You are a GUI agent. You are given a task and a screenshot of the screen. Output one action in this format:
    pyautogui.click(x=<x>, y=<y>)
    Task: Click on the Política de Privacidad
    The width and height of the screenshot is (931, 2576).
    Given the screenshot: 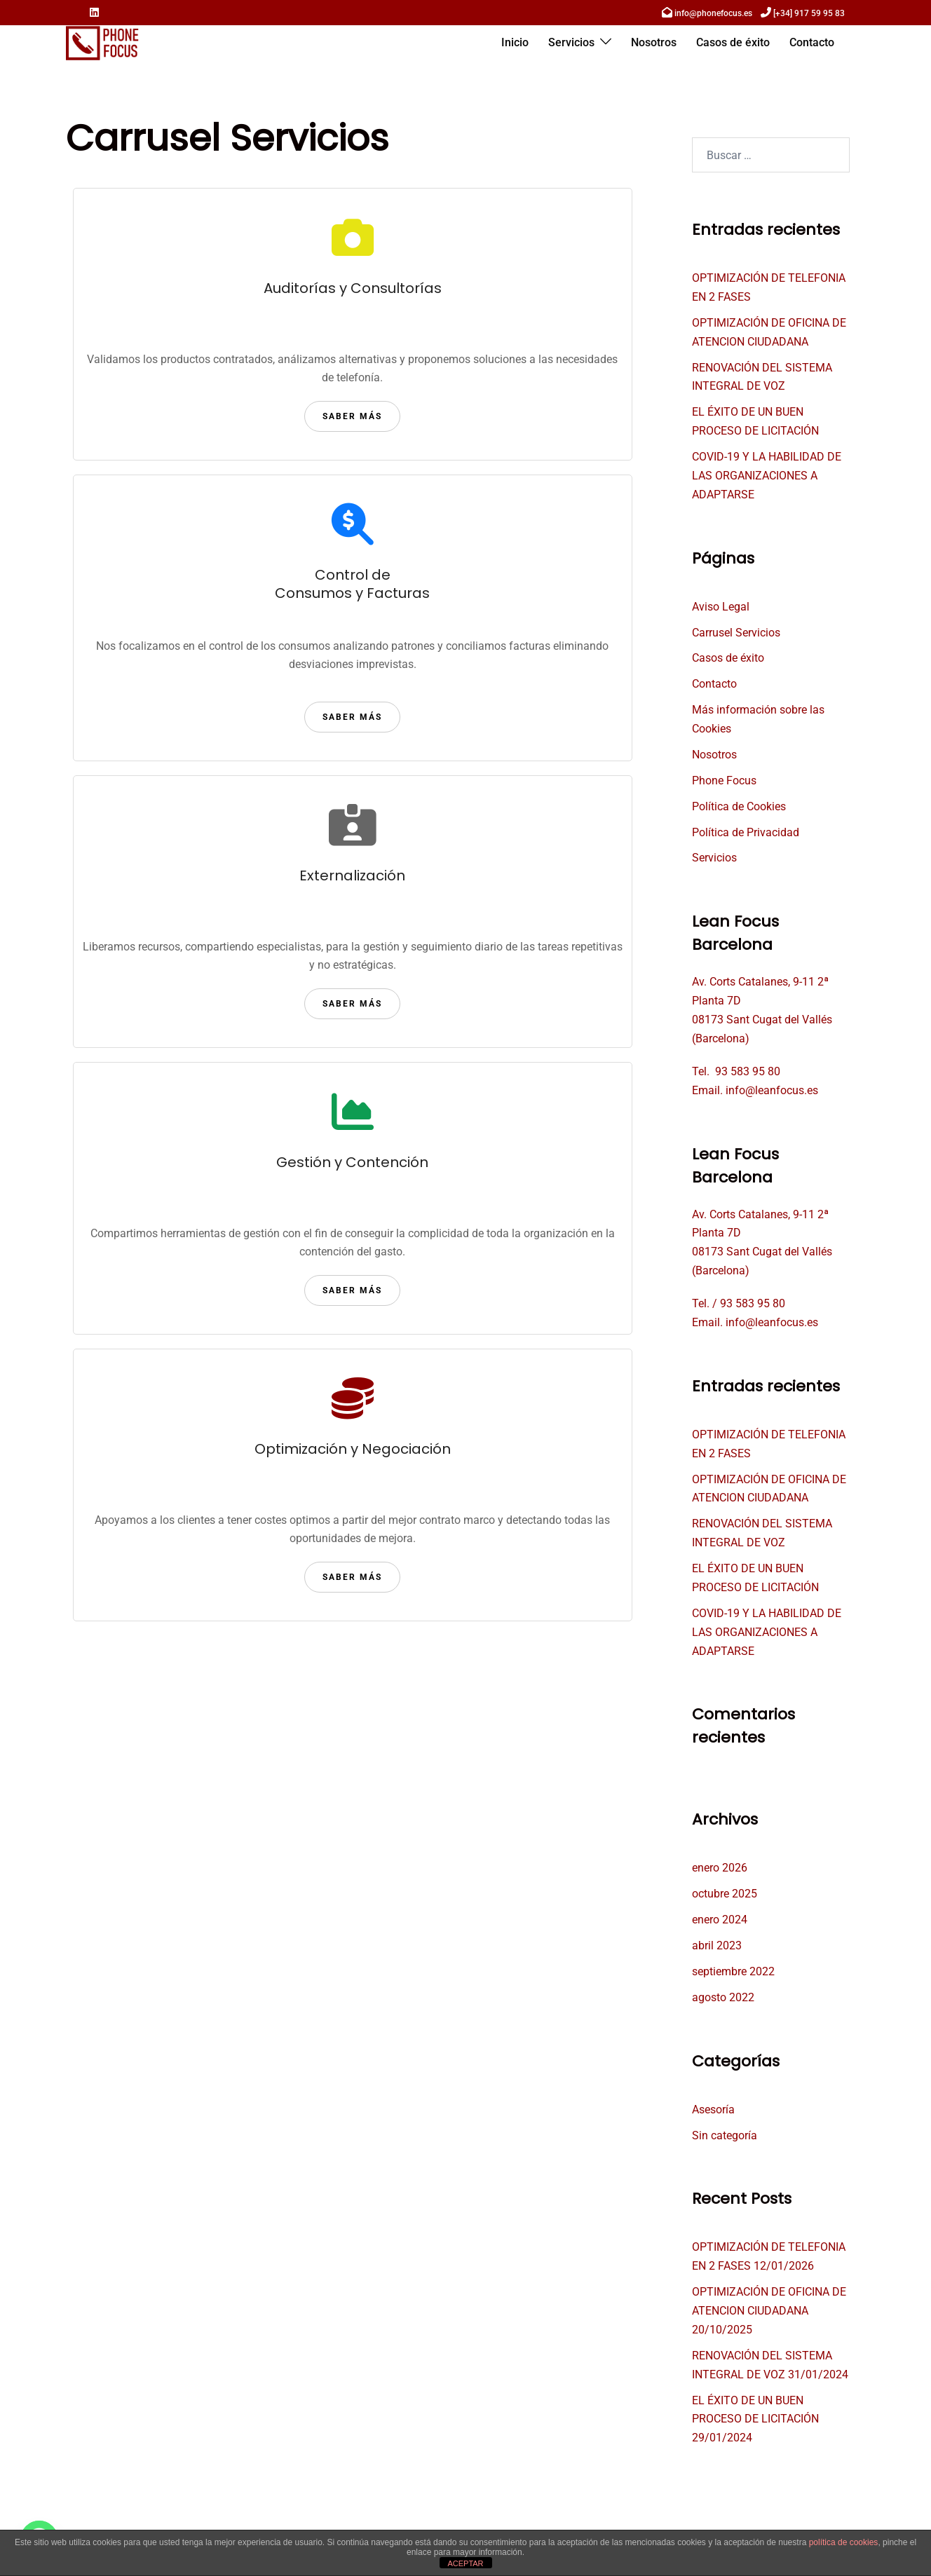 What is the action you would take?
    pyautogui.click(x=745, y=832)
    